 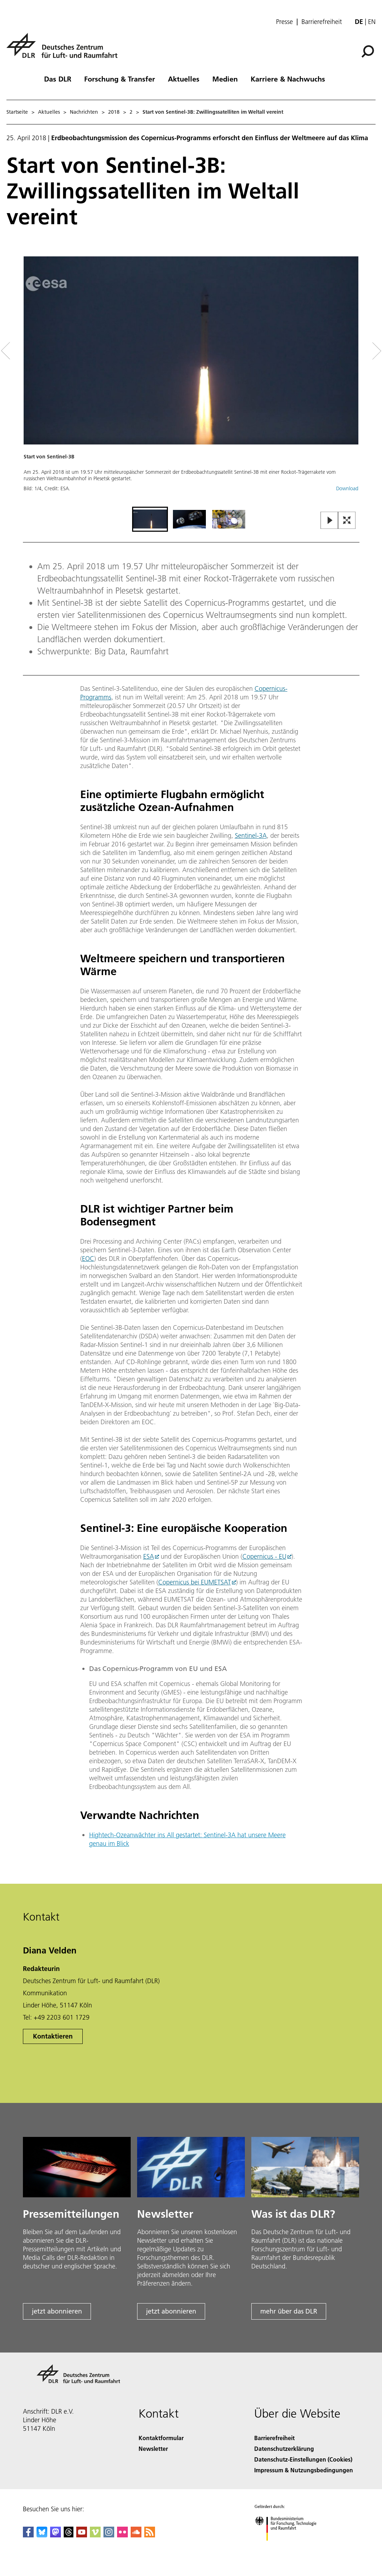 What do you see at coordinates (64, 49) in the screenshot?
I see `[Deutsches Zentrum für Luft- und Raumfahrt (DLR) - Startseite]` at bounding box center [64, 49].